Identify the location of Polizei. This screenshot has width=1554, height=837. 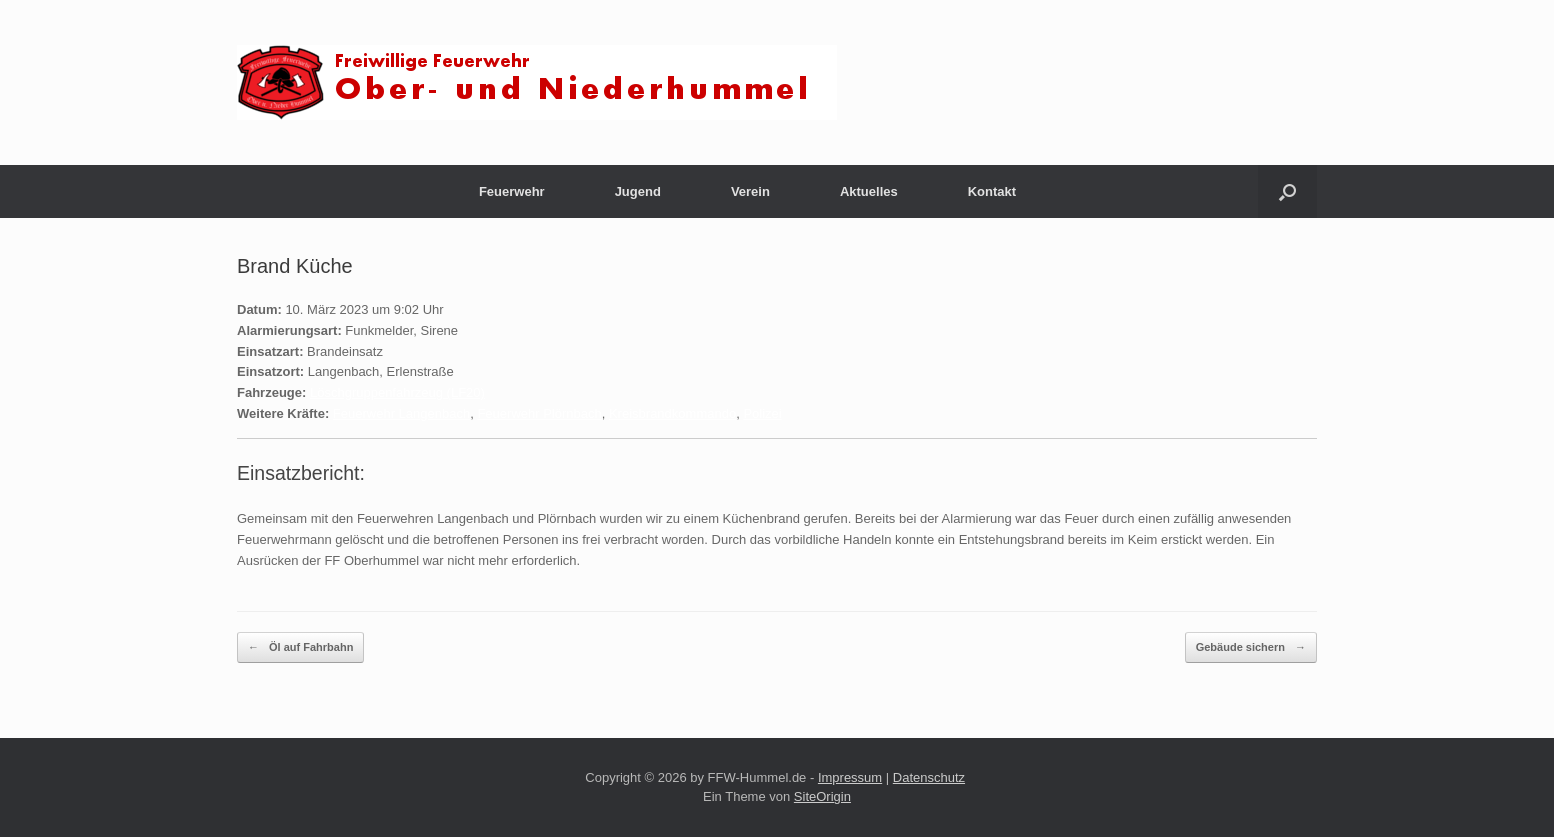
(762, 413).